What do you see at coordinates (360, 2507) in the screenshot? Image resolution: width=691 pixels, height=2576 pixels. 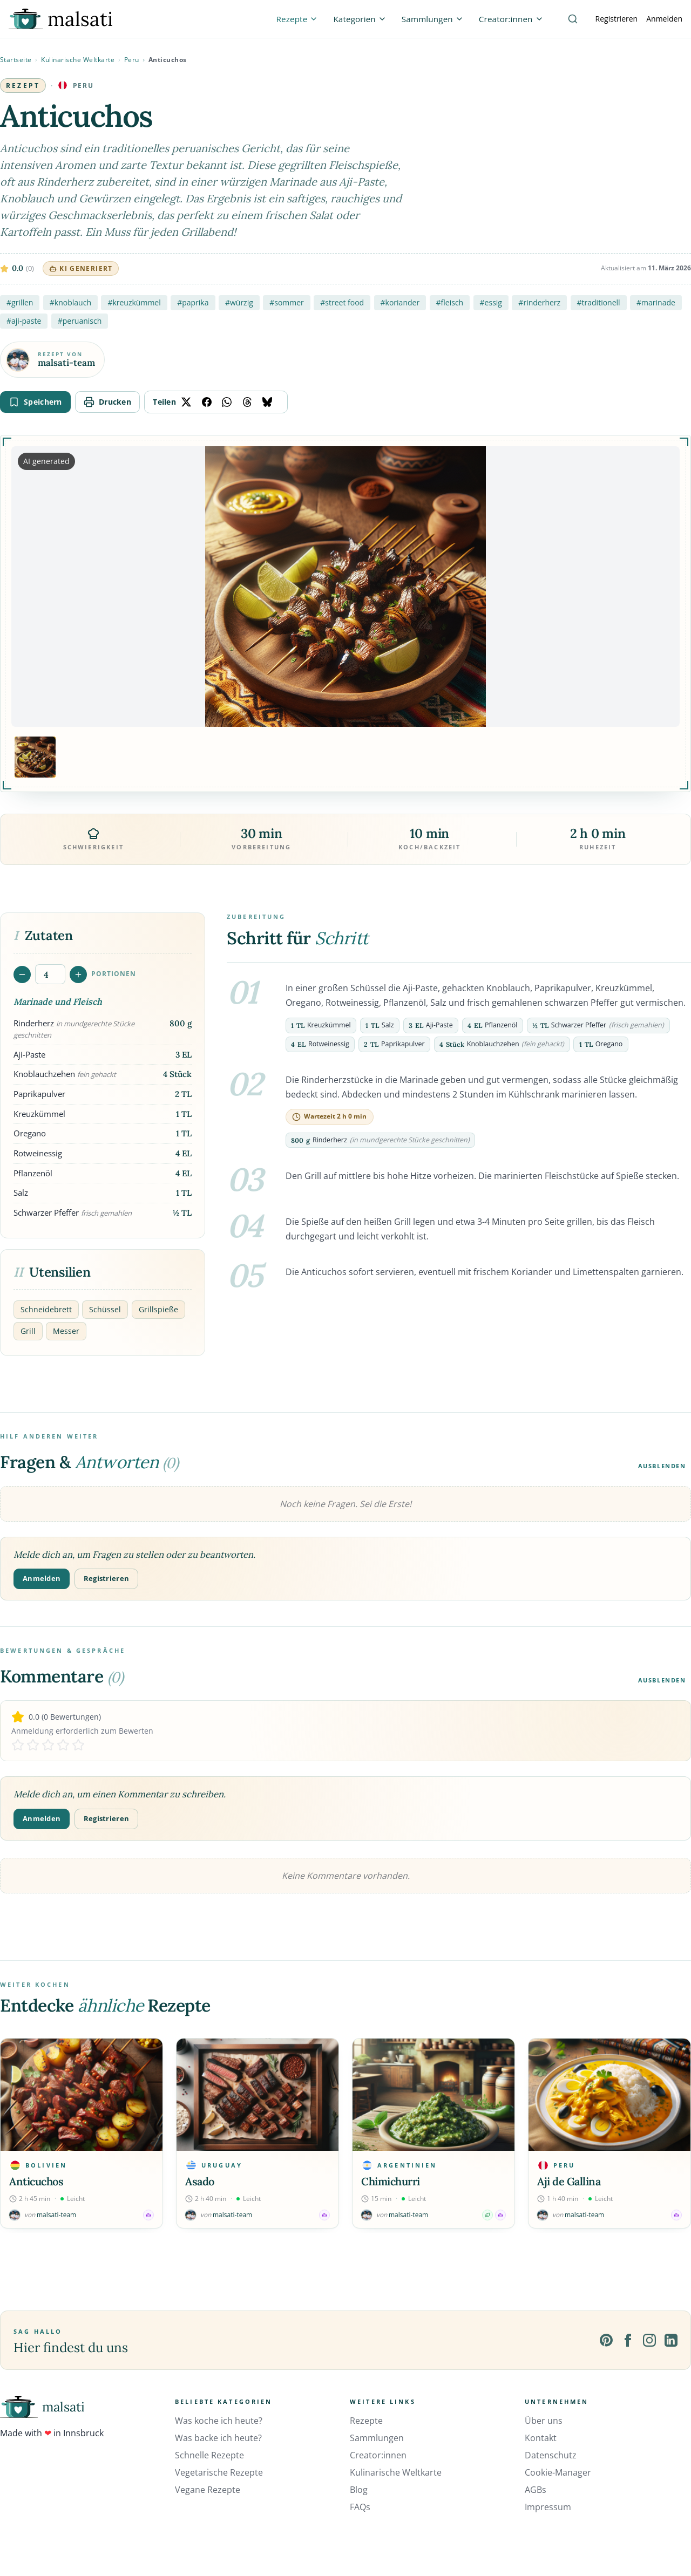 I see `FAQs` at bounding box center [360, 2507].